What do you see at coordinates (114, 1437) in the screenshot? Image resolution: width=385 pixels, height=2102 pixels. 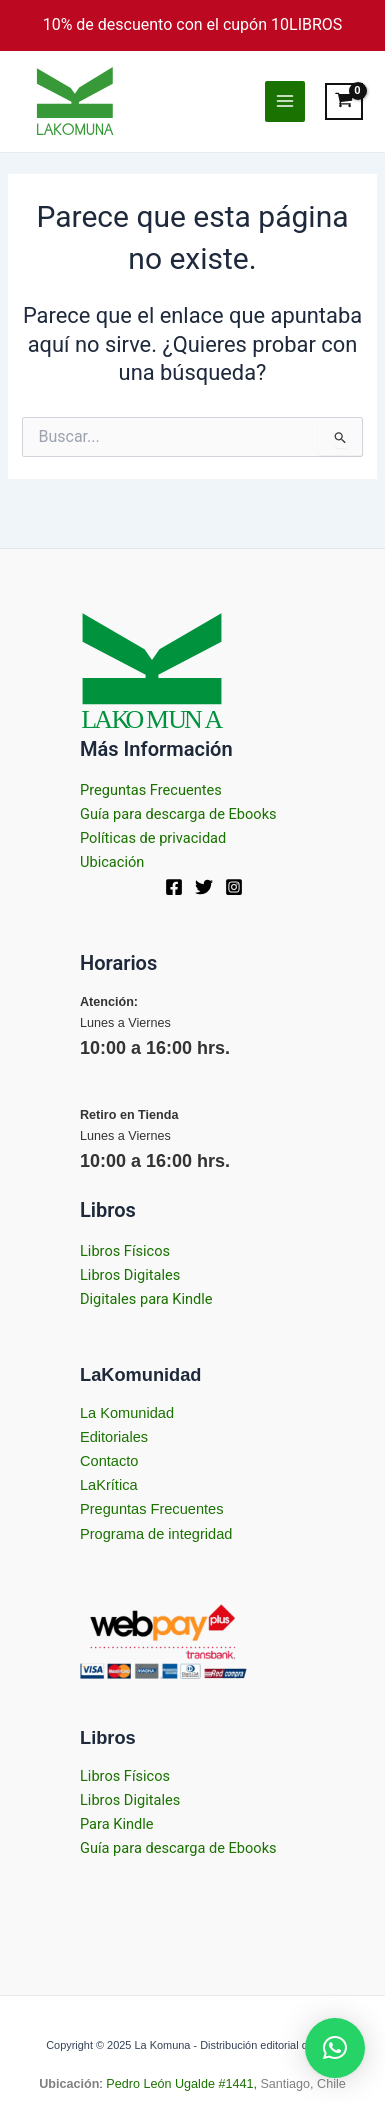 I see `Editoriales` at bounding box center [114, 1437].